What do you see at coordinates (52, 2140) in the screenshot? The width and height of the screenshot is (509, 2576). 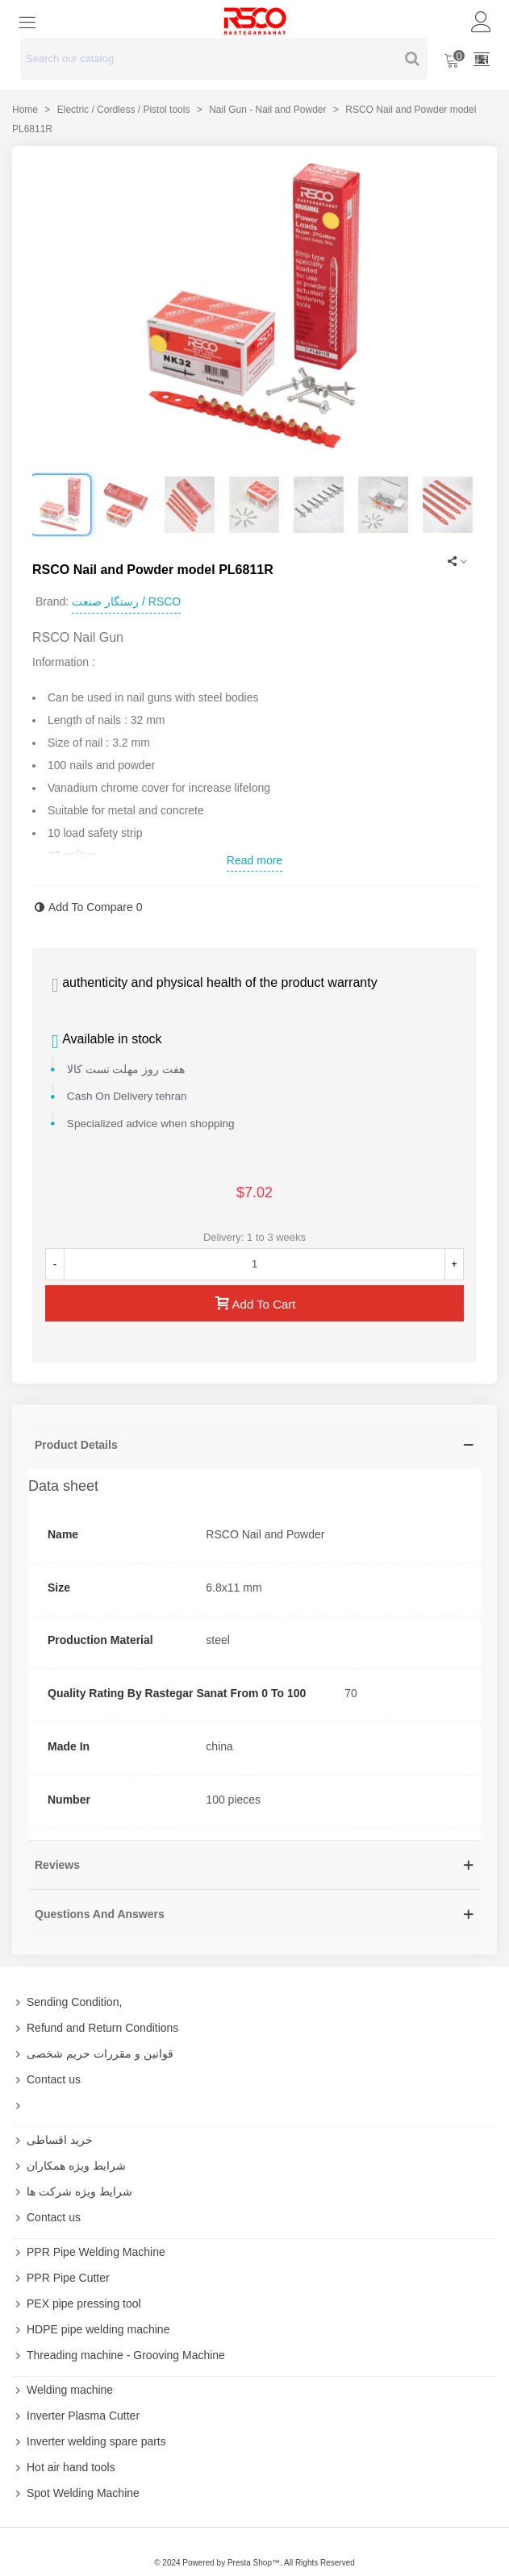 I see `خرید اقساطی` at bounding box center [52, 2140].